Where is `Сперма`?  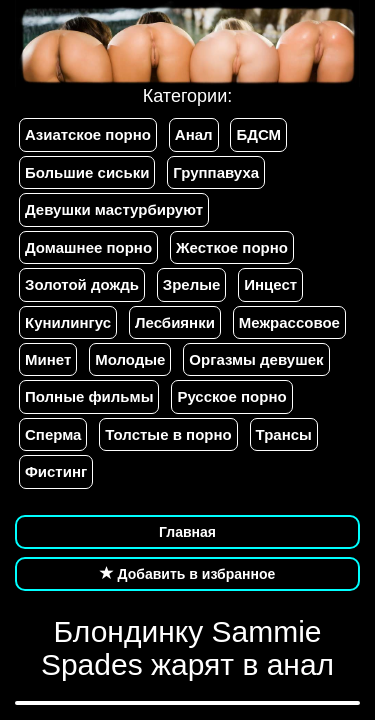
Сперма is located at coordinates (53, 434).